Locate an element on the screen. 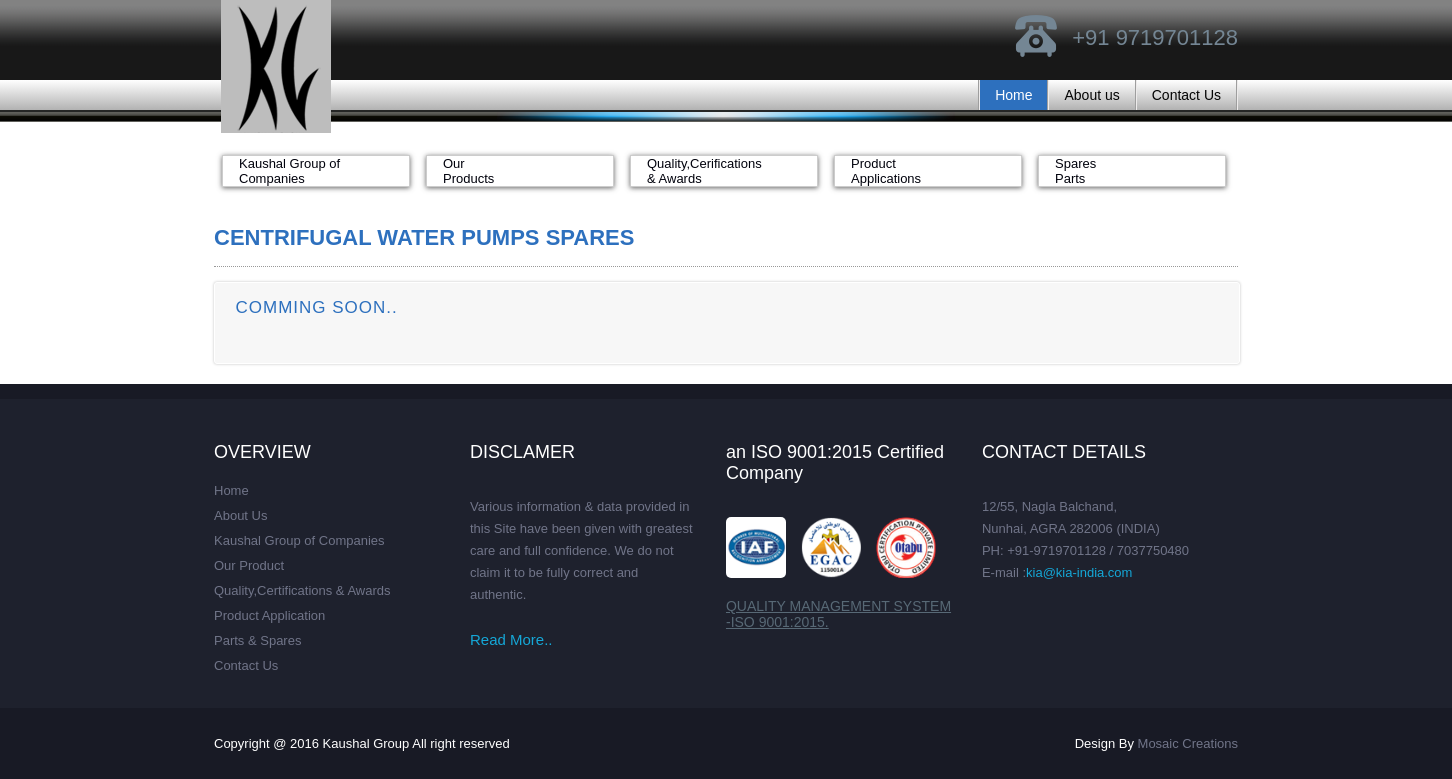 The width and height of the screenshot is (1452, 779). About Us is located at coordinates (240, 515).